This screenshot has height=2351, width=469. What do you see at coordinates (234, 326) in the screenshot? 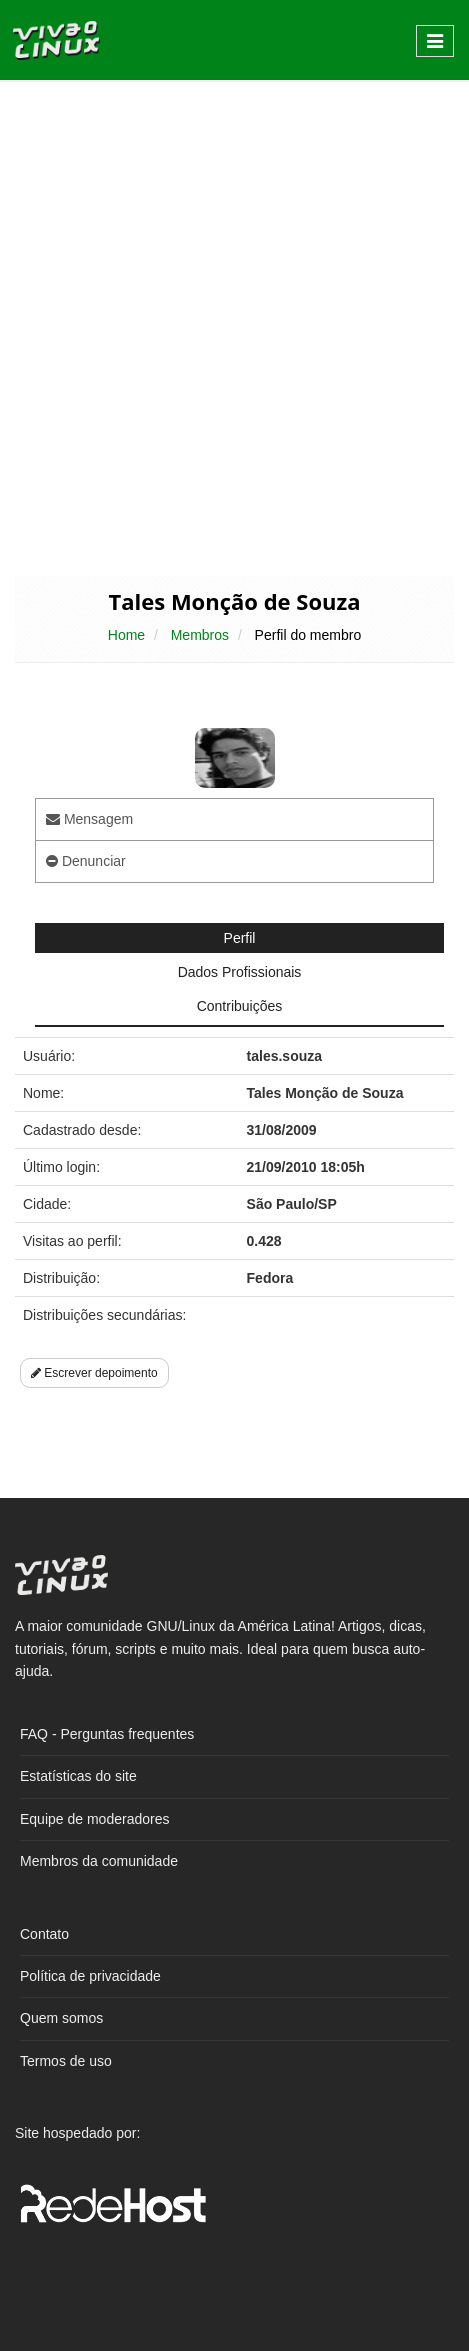
I see `[Advertisement]` at bounding box center [234, 326].